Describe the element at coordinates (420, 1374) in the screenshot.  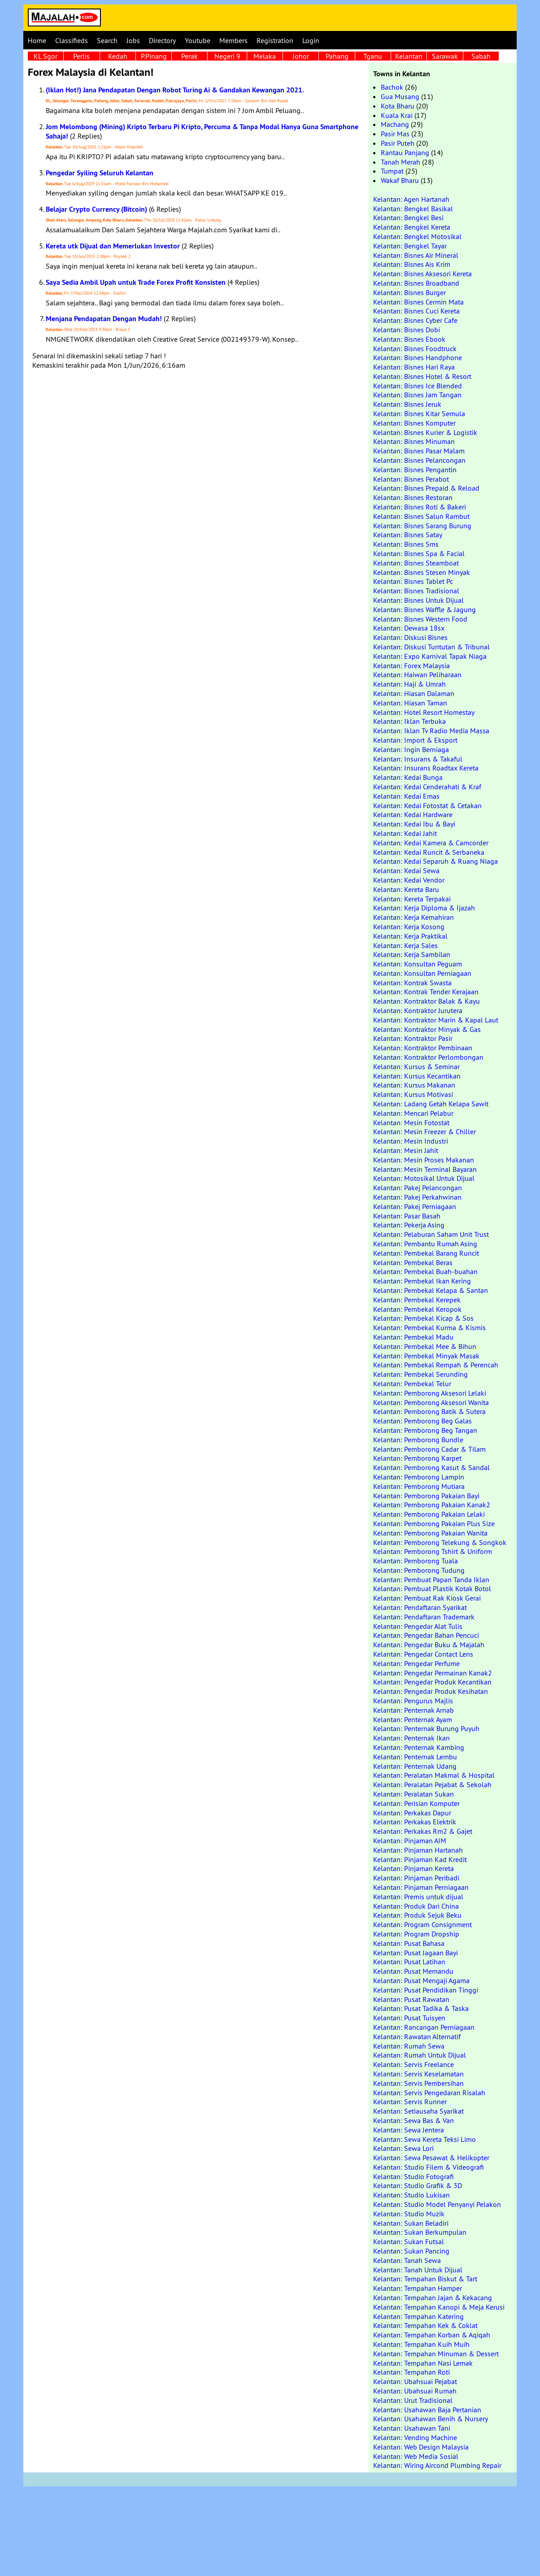
I see `Kelantan: Pembekal Serunding` at that location.